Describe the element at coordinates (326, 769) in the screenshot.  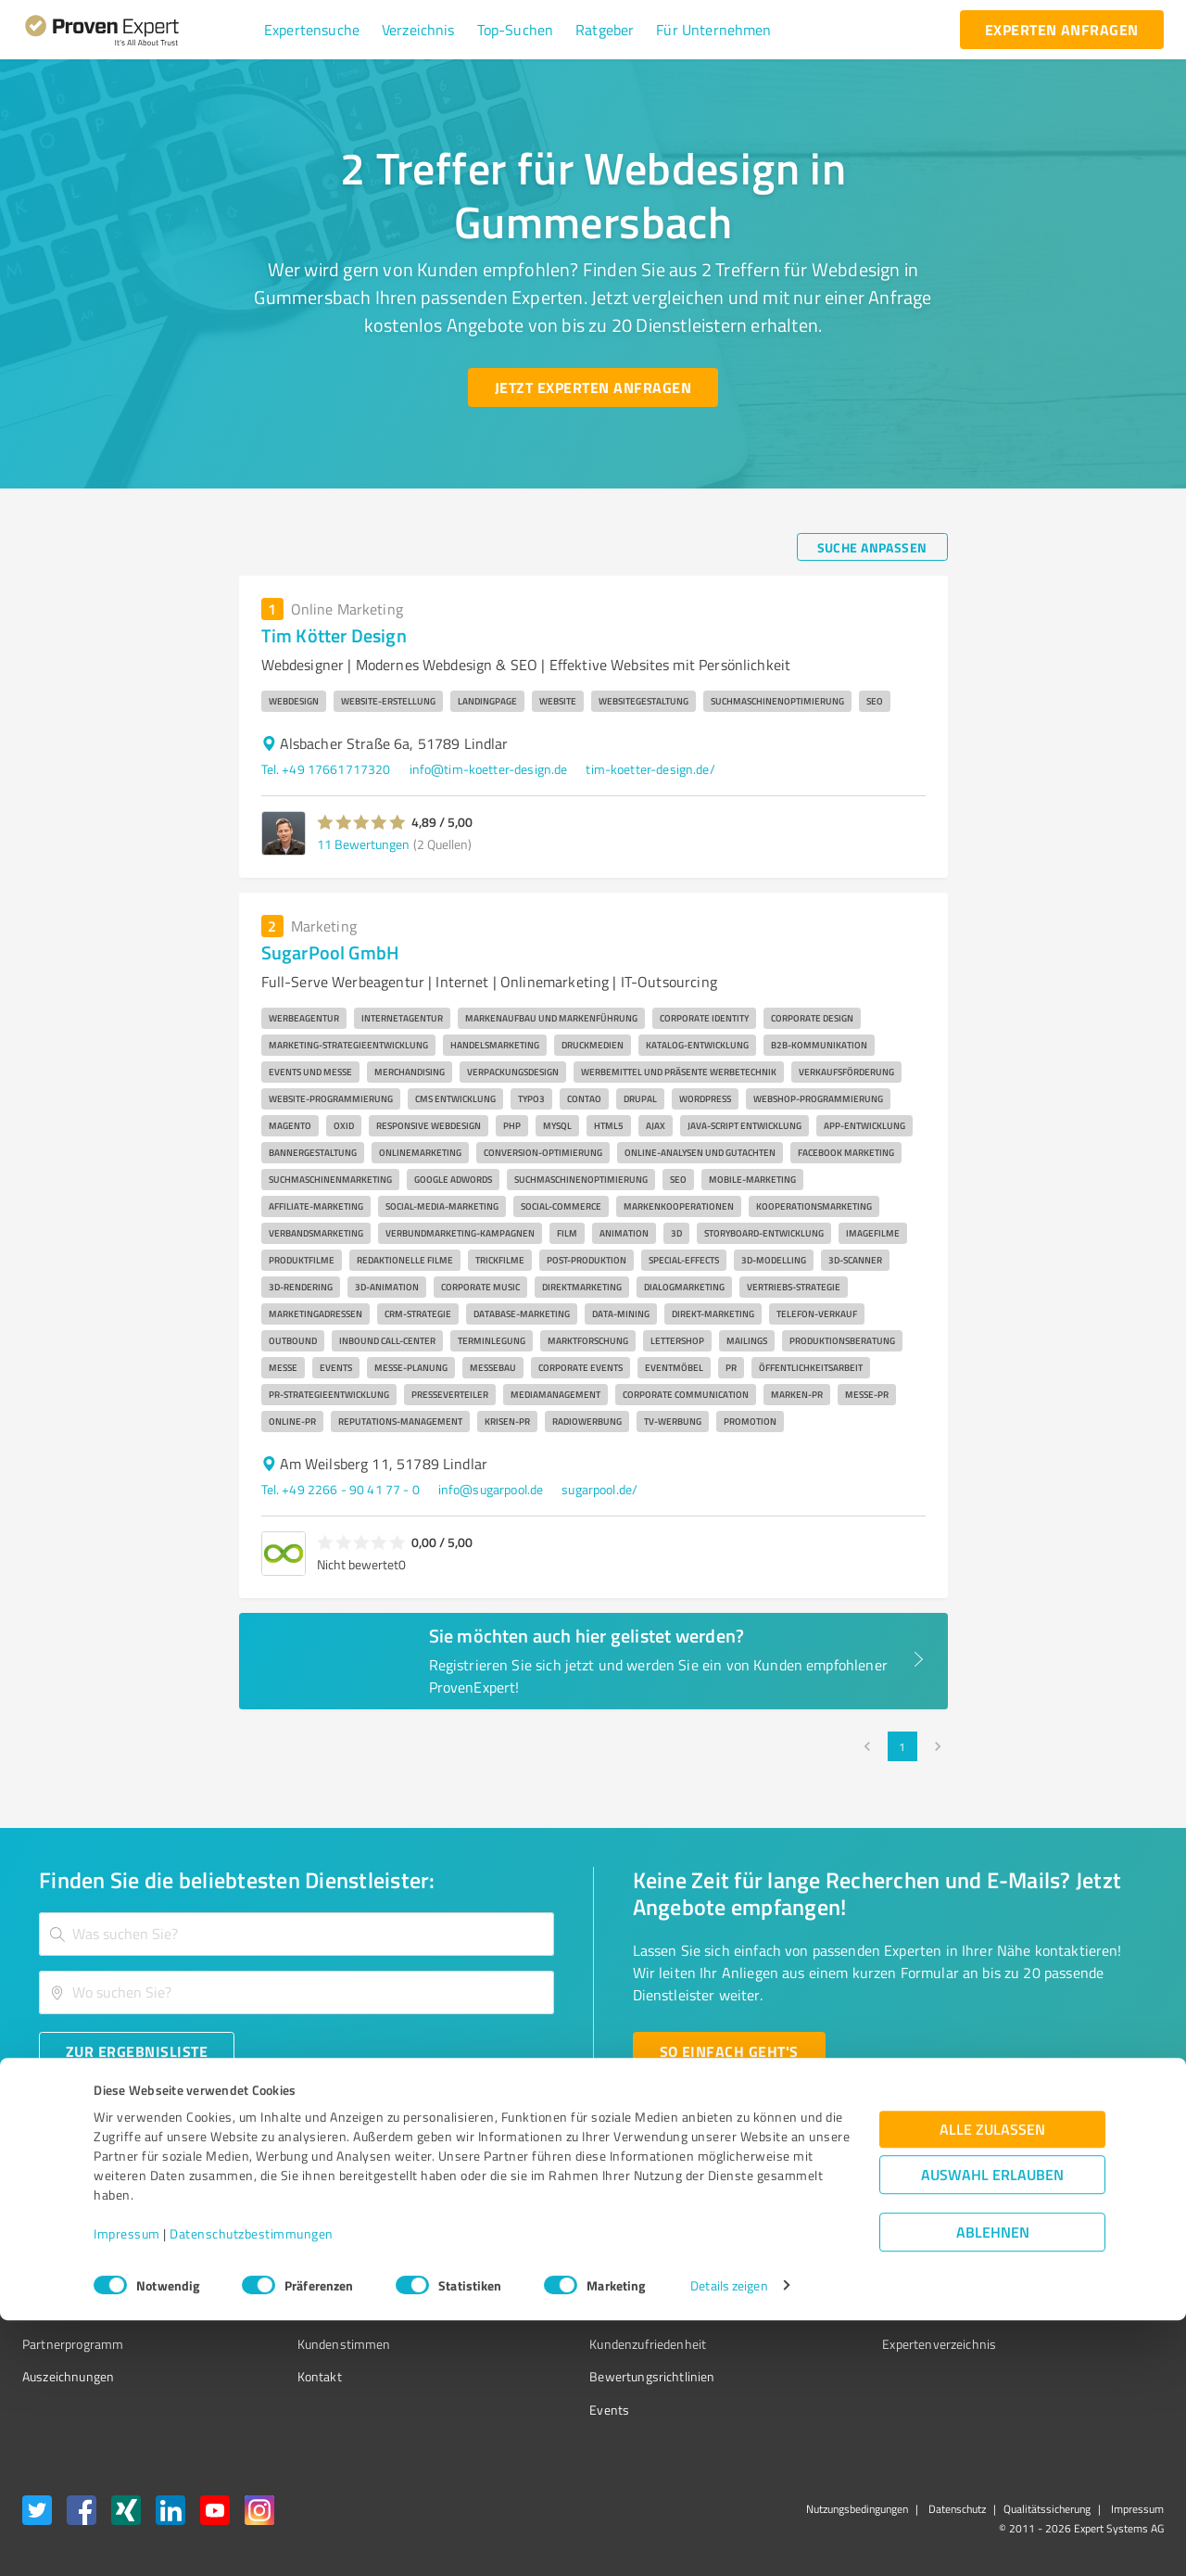
I see `Tel. +49 17661717320` at that location.